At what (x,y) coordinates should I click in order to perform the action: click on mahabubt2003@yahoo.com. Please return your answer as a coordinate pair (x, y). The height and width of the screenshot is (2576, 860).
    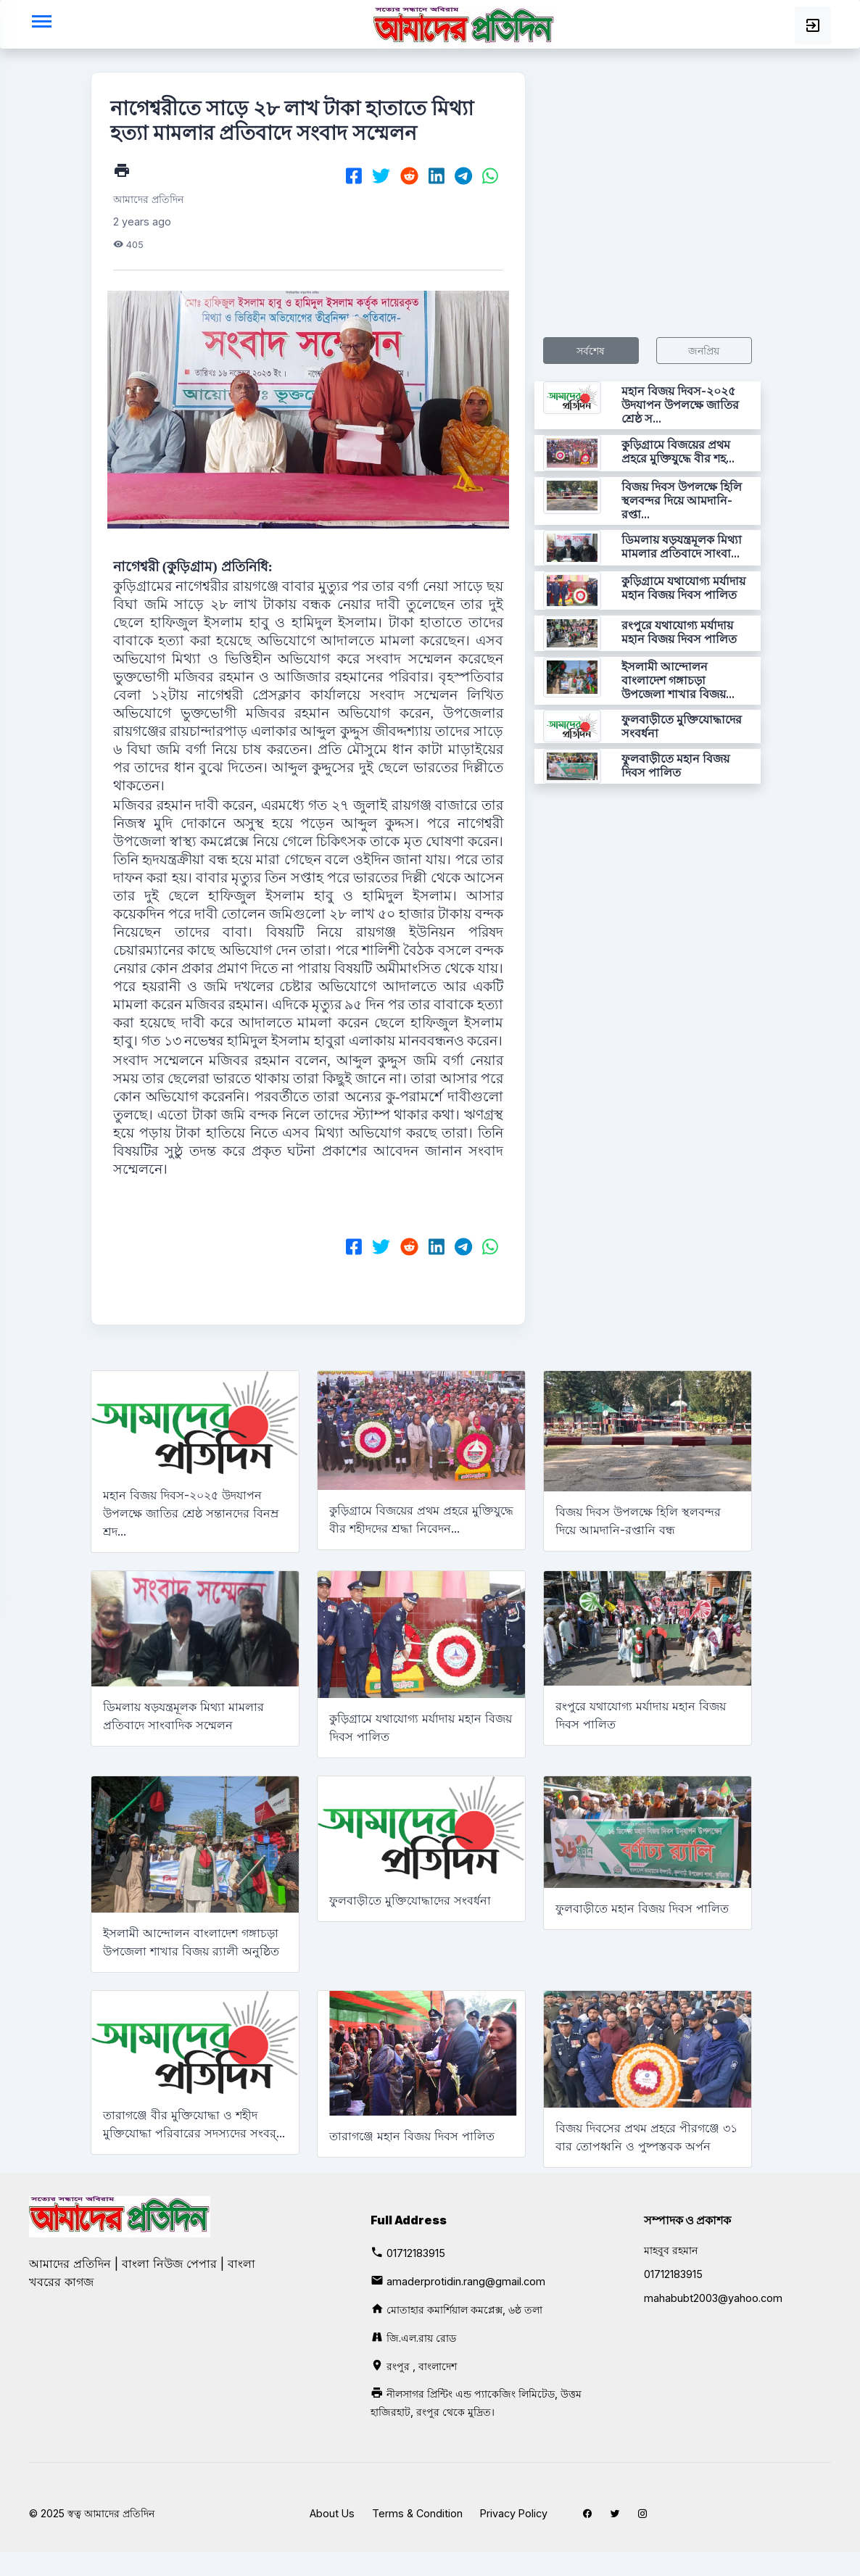
    Looking at the image, I should click on (713, 2298).